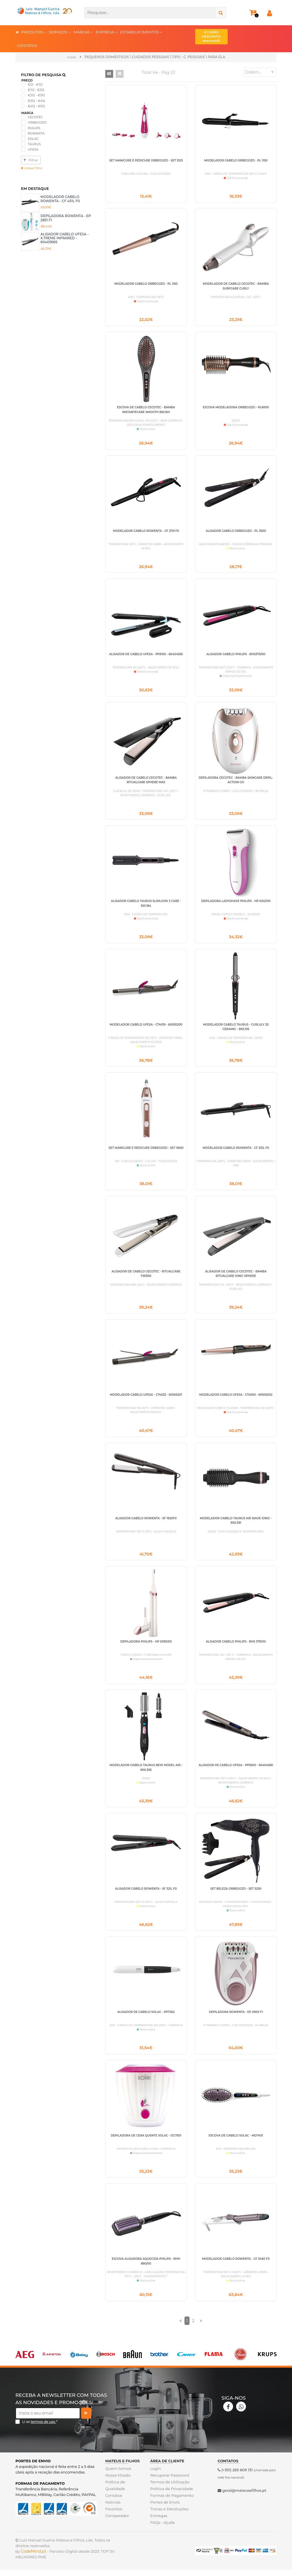 The width and height of the screenshot is (292, 2576). Describe the element at coordinates (171, 2507) in the screenshot. I see `Formas de Pagamento` at that location.